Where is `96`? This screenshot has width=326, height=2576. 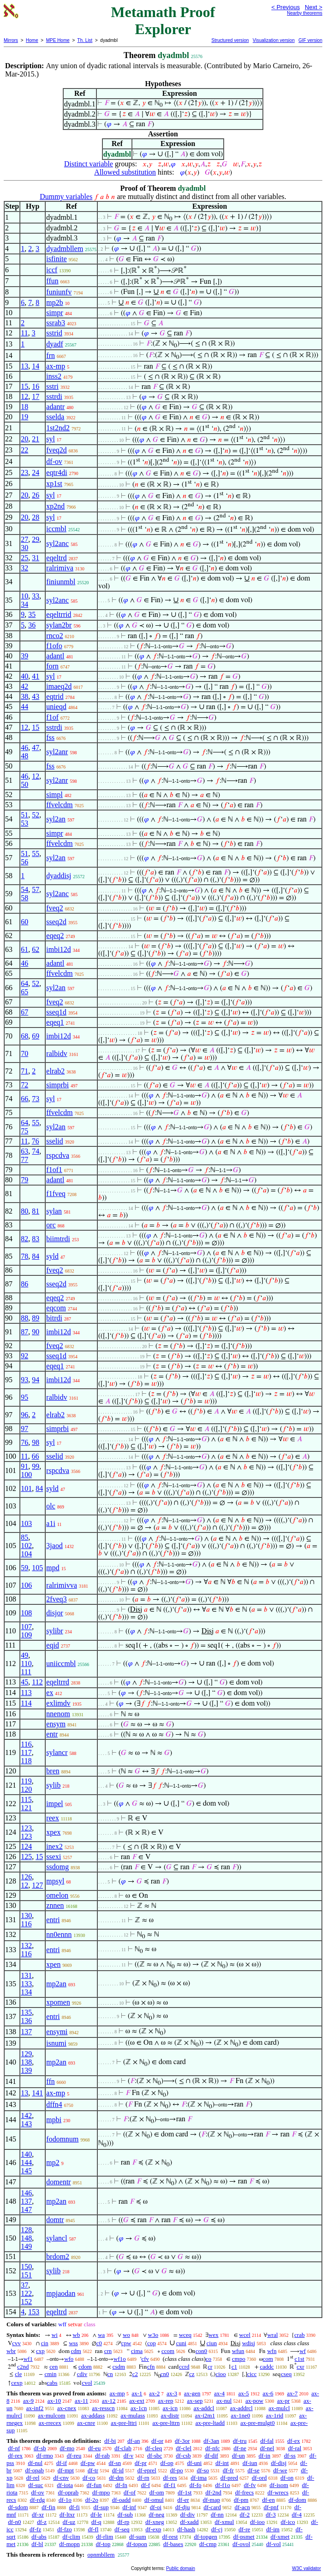 96 is located at coordinates (24, 1415).